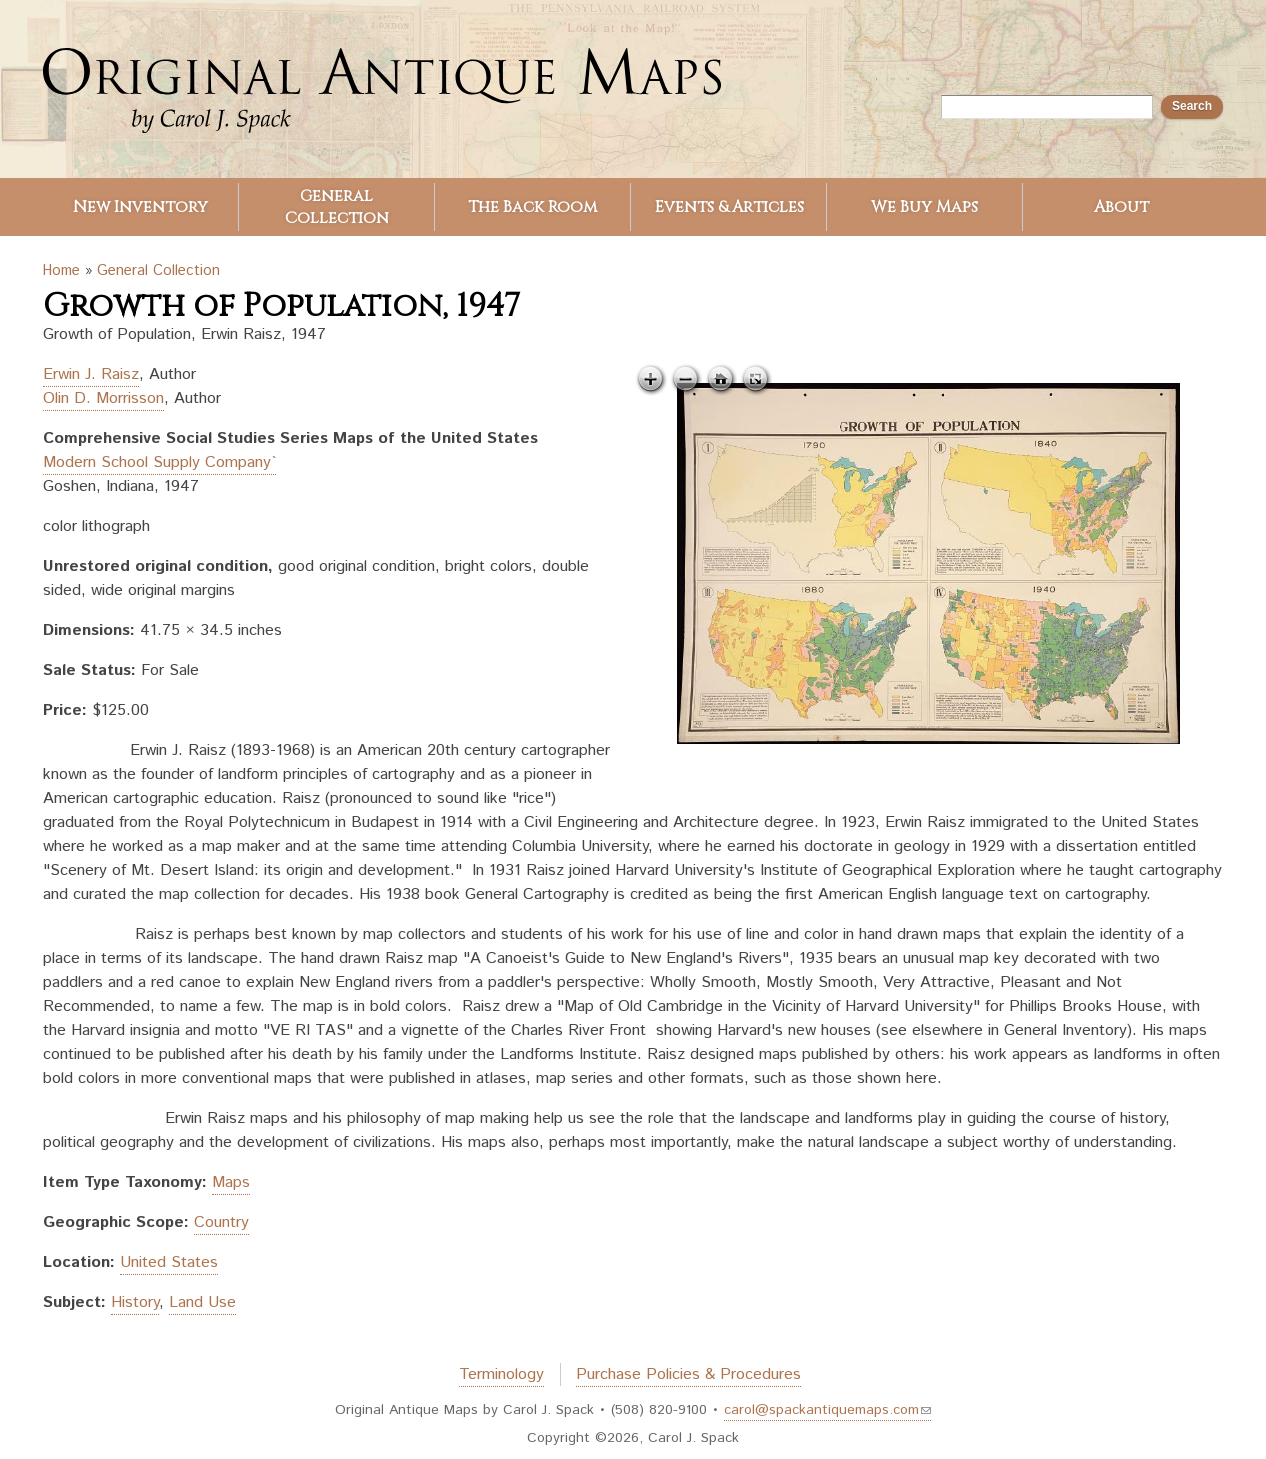 The image size is (1266, 1459). Describe the element at coordinates (61, 270) in the screenshot. I see `Home` at that location.